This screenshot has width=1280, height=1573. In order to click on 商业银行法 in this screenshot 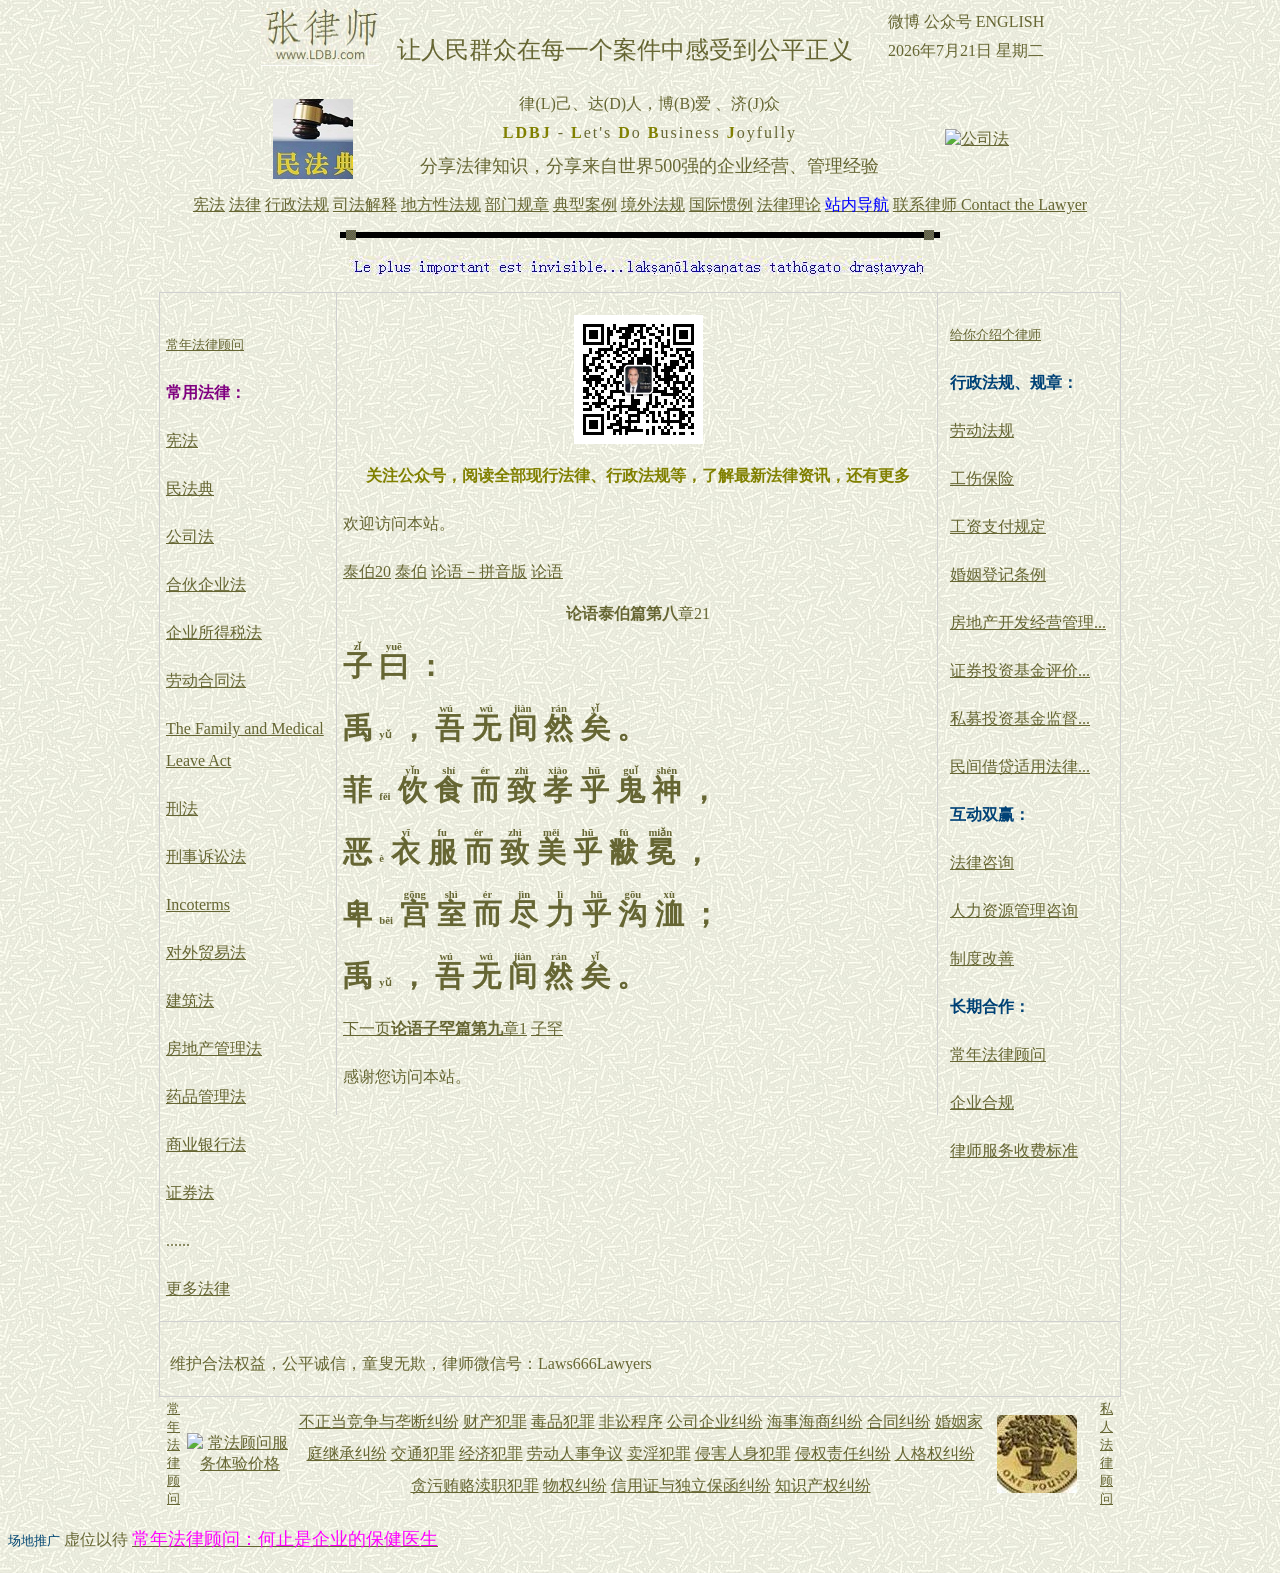, I will do `click(206, 1144)`.